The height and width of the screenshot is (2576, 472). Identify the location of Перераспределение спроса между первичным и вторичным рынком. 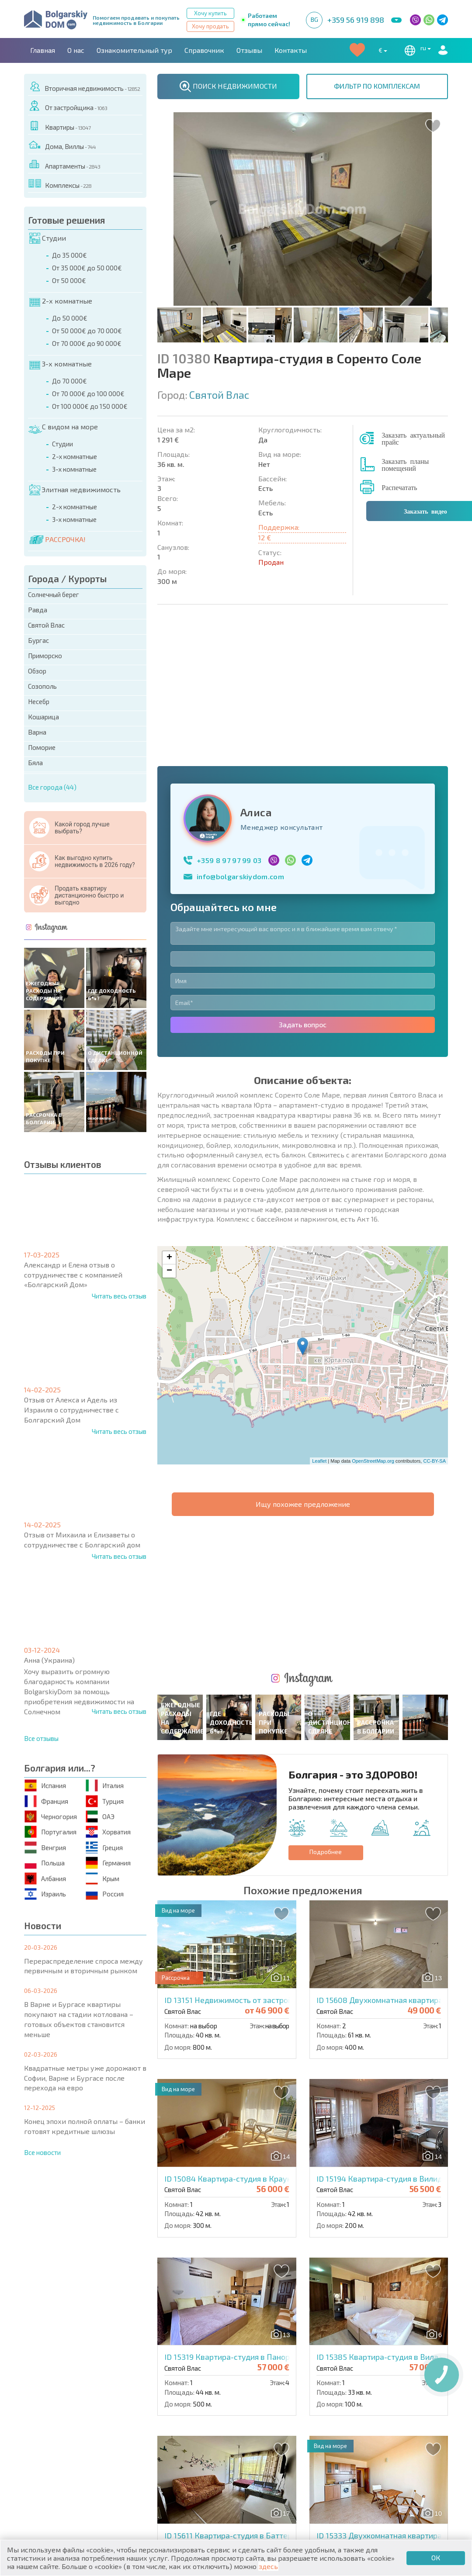
(83, 1966).